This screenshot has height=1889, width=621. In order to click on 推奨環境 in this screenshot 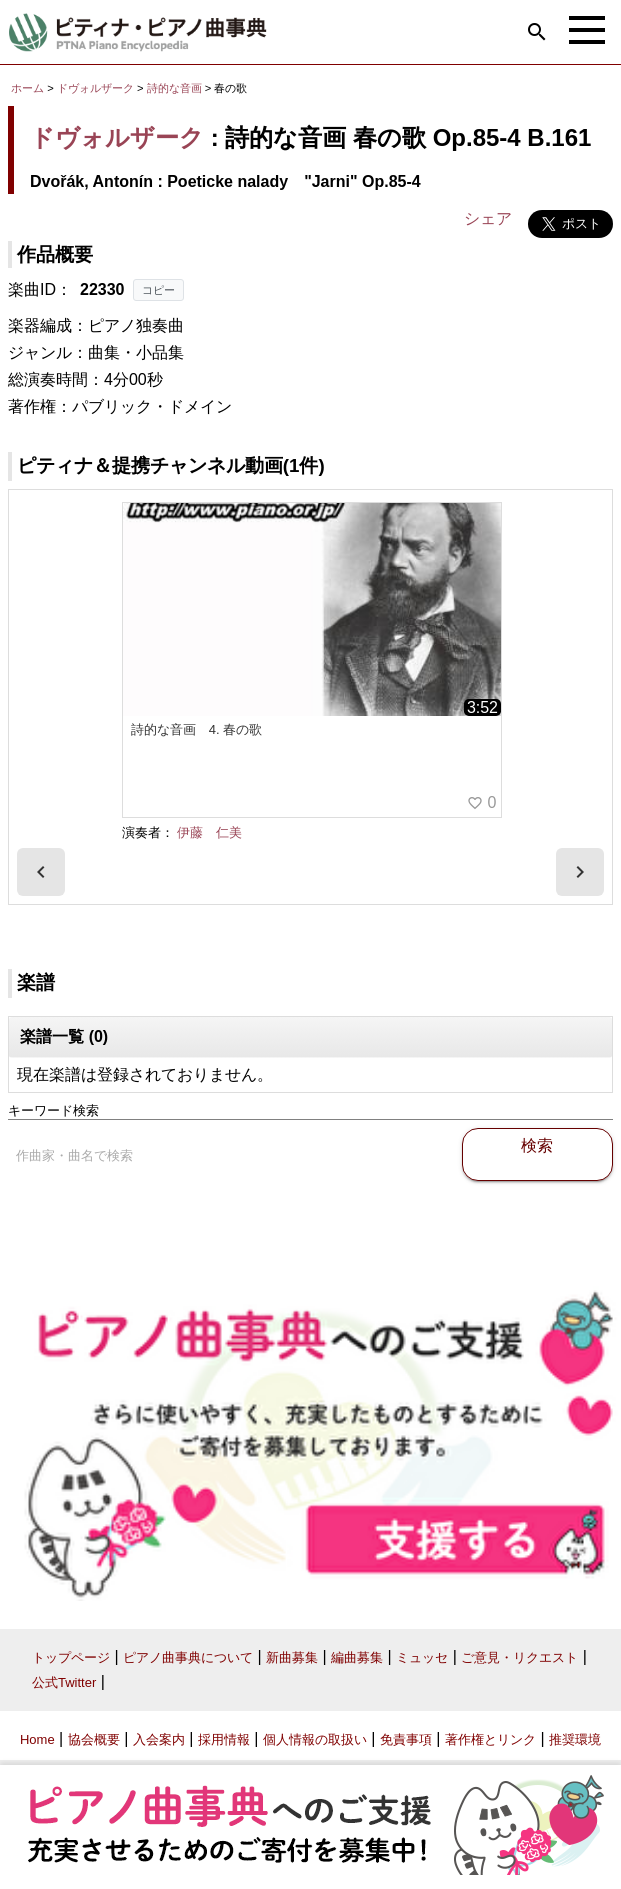, I will do `click(575, 1739)`.